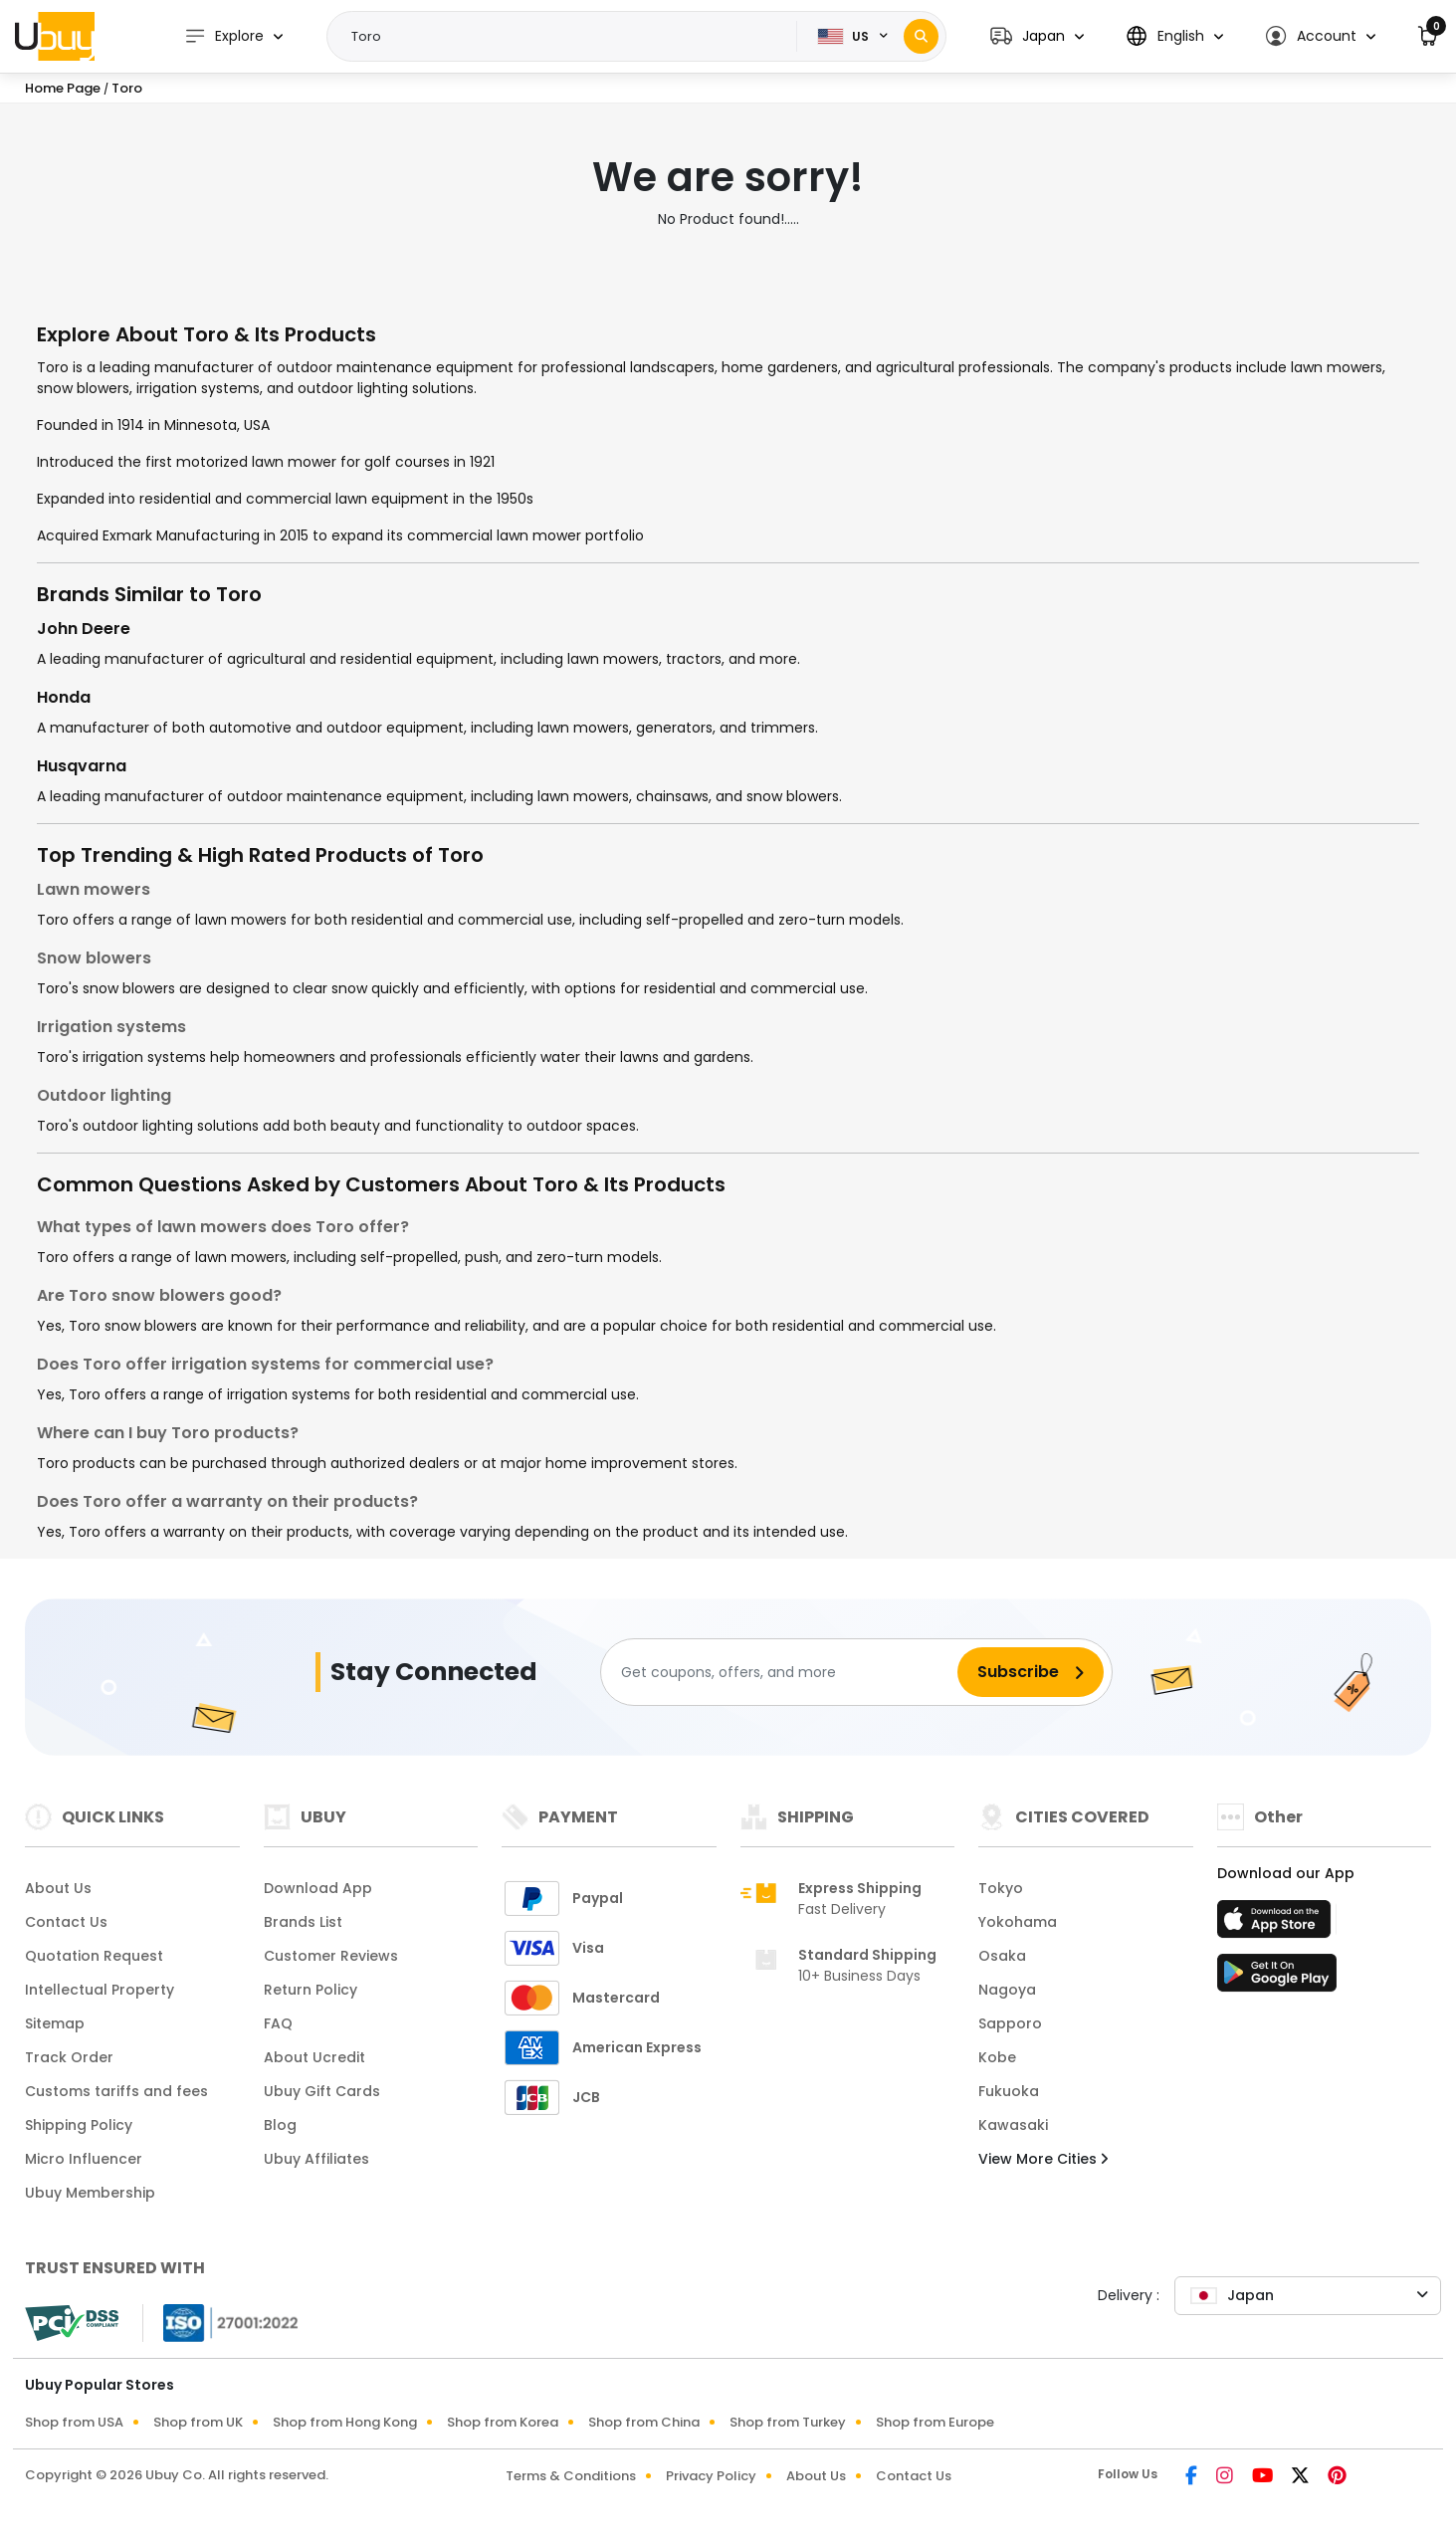  What do you see at coordinates (787, 2422) in the screenshot?
I see `Shop from Turkey` at bounding box center [787, 2422].